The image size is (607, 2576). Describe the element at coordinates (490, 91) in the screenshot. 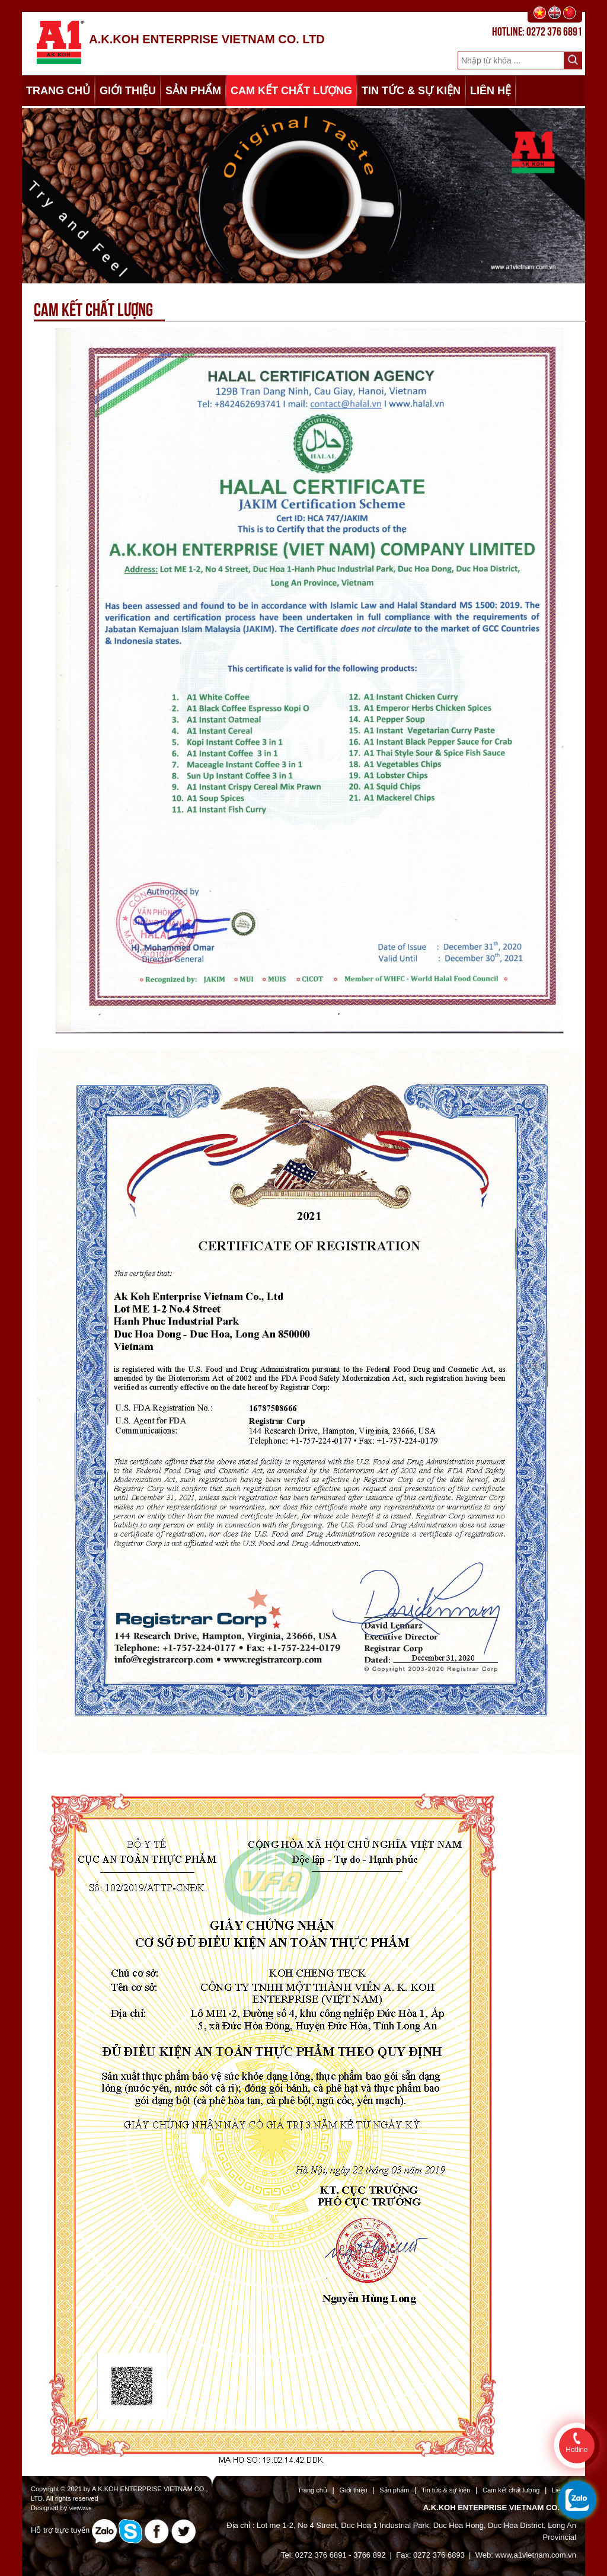

I see `LIÊN HỆ` at that location.